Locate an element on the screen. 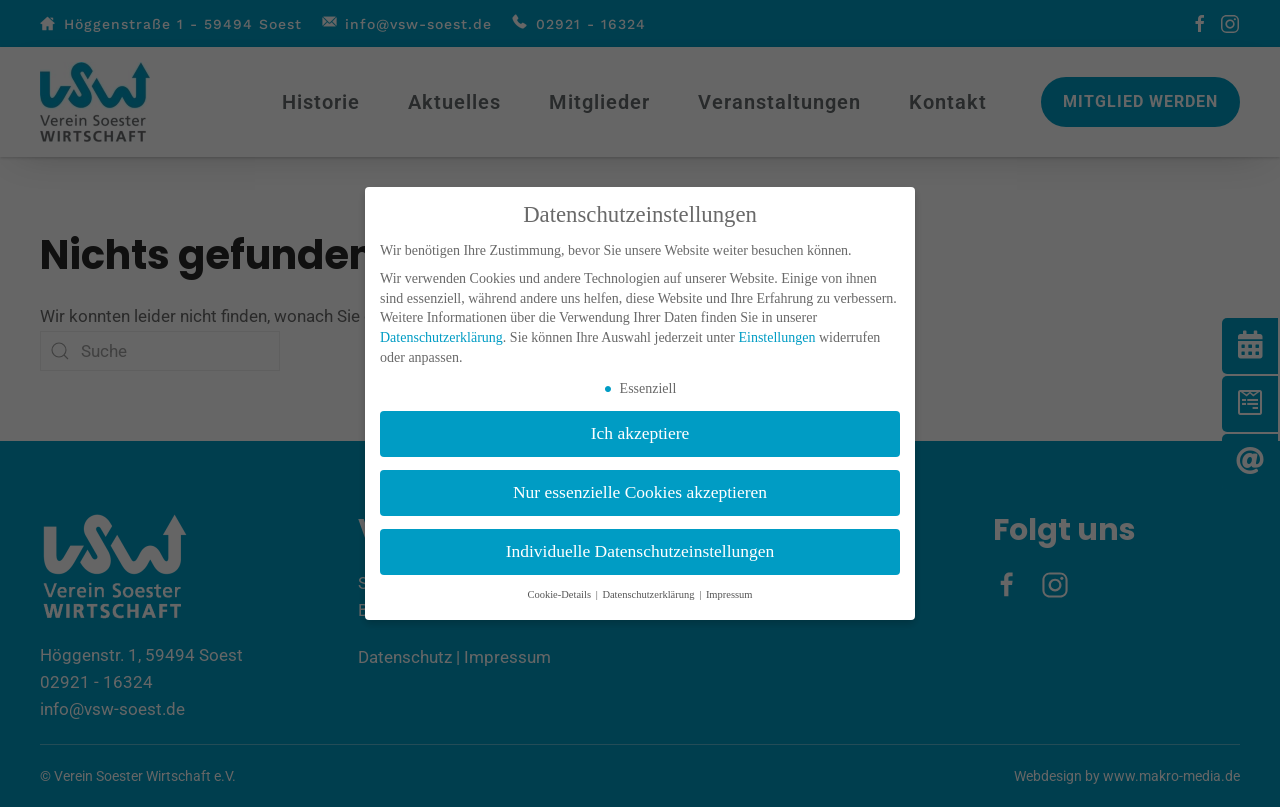 The width and height of the screenshot is (1280, 807). Nur essenzielle Cookies akzeptieren [button] is located at coordinates (640, 492).